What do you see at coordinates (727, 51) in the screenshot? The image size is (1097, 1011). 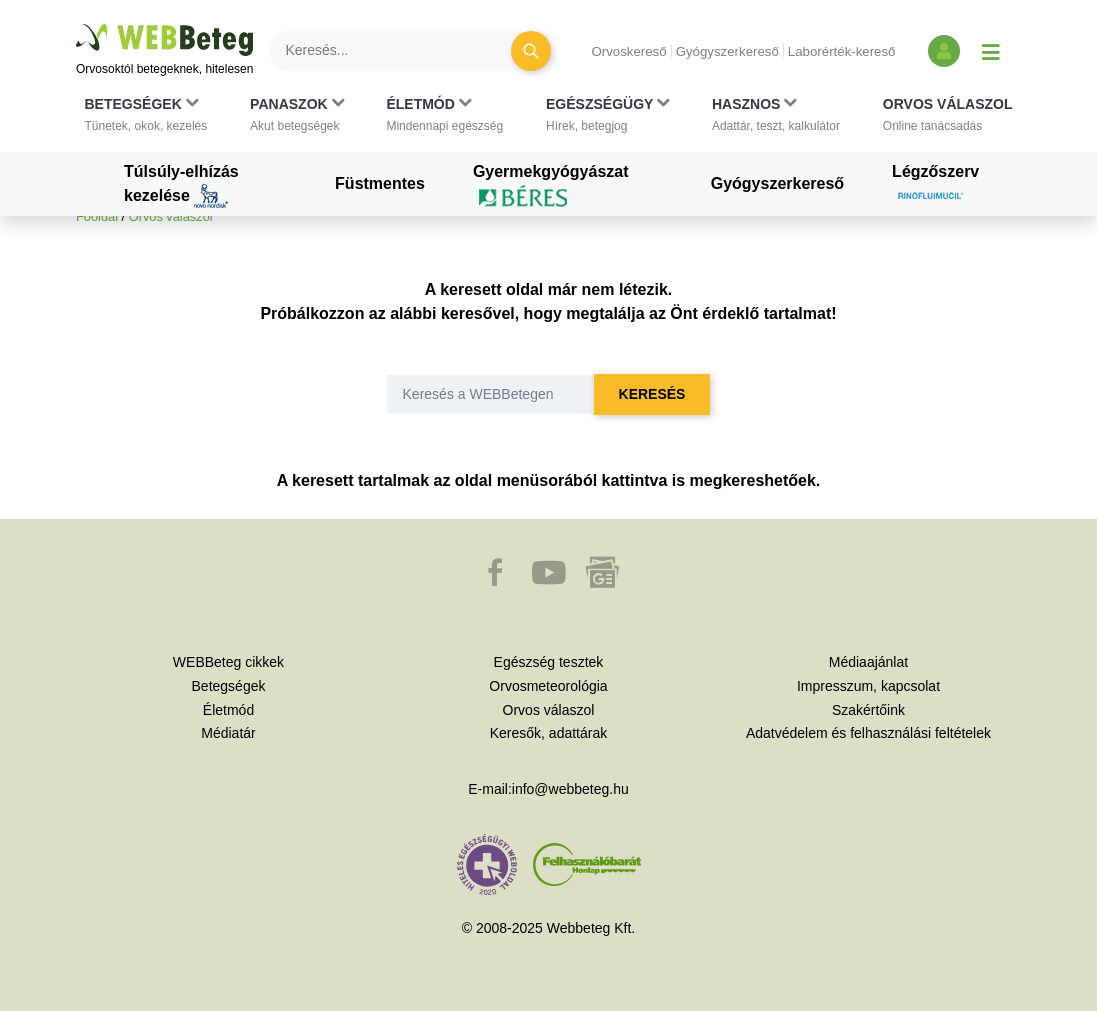 I see `Gyógyszerkereső` at bounding box center [727, 51].